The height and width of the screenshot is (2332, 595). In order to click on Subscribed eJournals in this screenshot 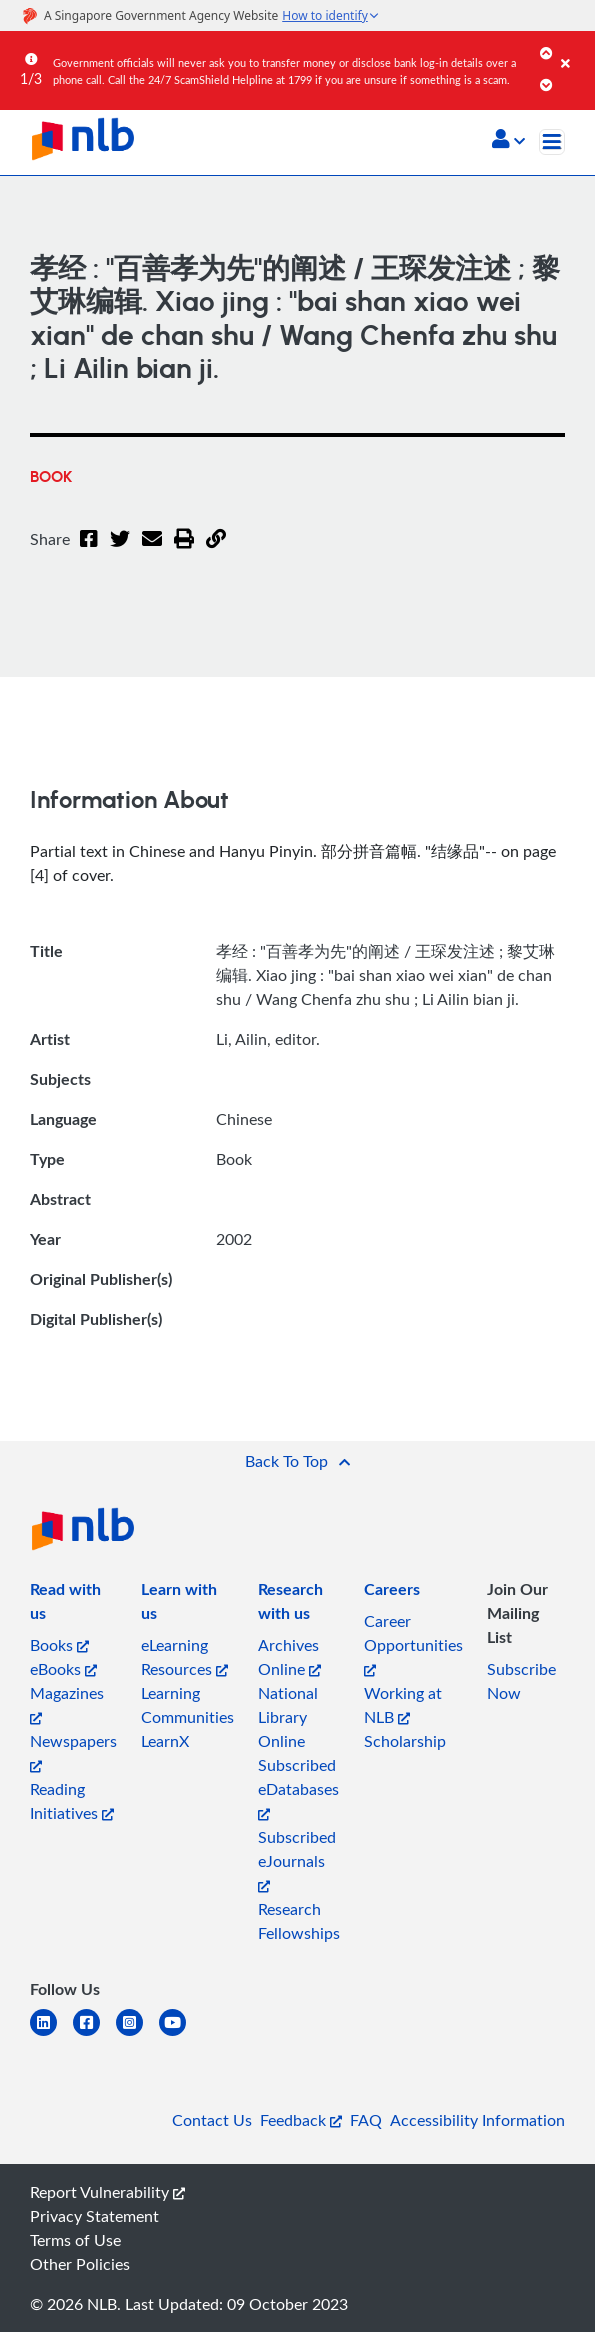, I will do `click(297, 1859)`.